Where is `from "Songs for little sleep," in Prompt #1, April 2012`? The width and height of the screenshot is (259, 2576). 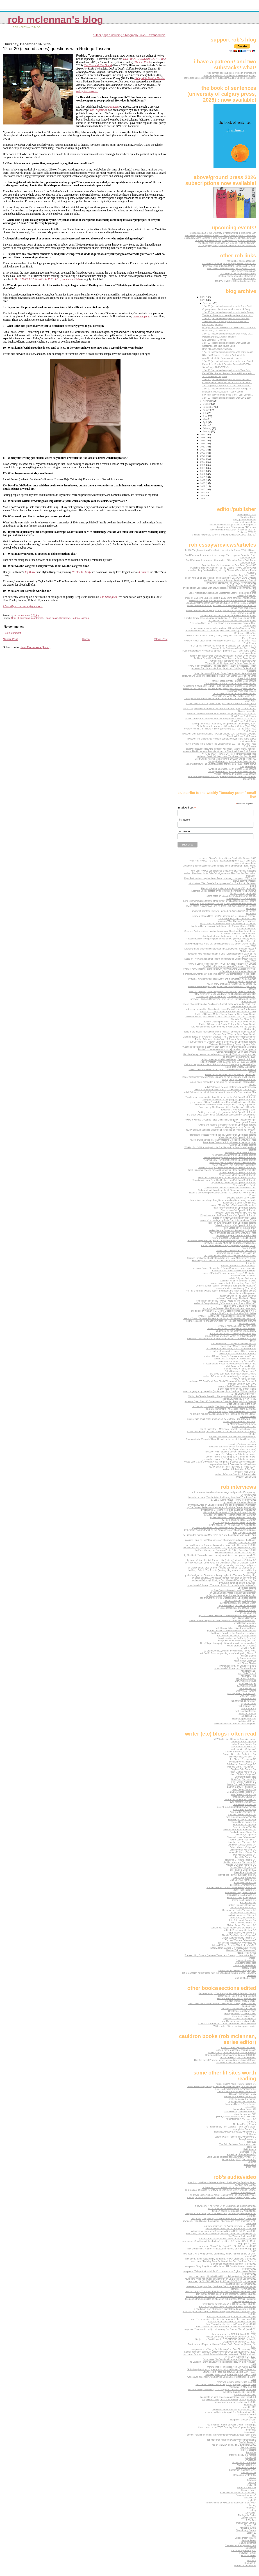 from "Songs for little sleep," in Prompt #1, April 2012 is located at coordinates (231, 2324).